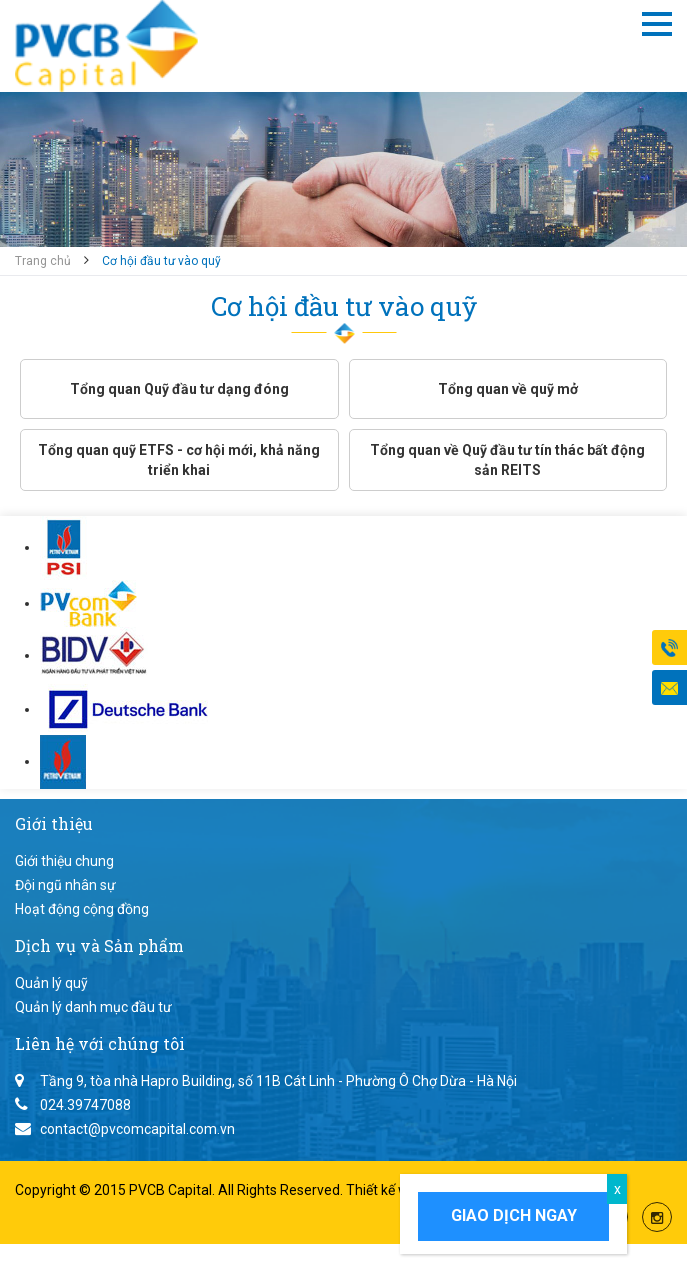 This screenshot has height=1264, width=687. I want to click on contact@pvcomcapital.com.vn, so click(137, 1129).